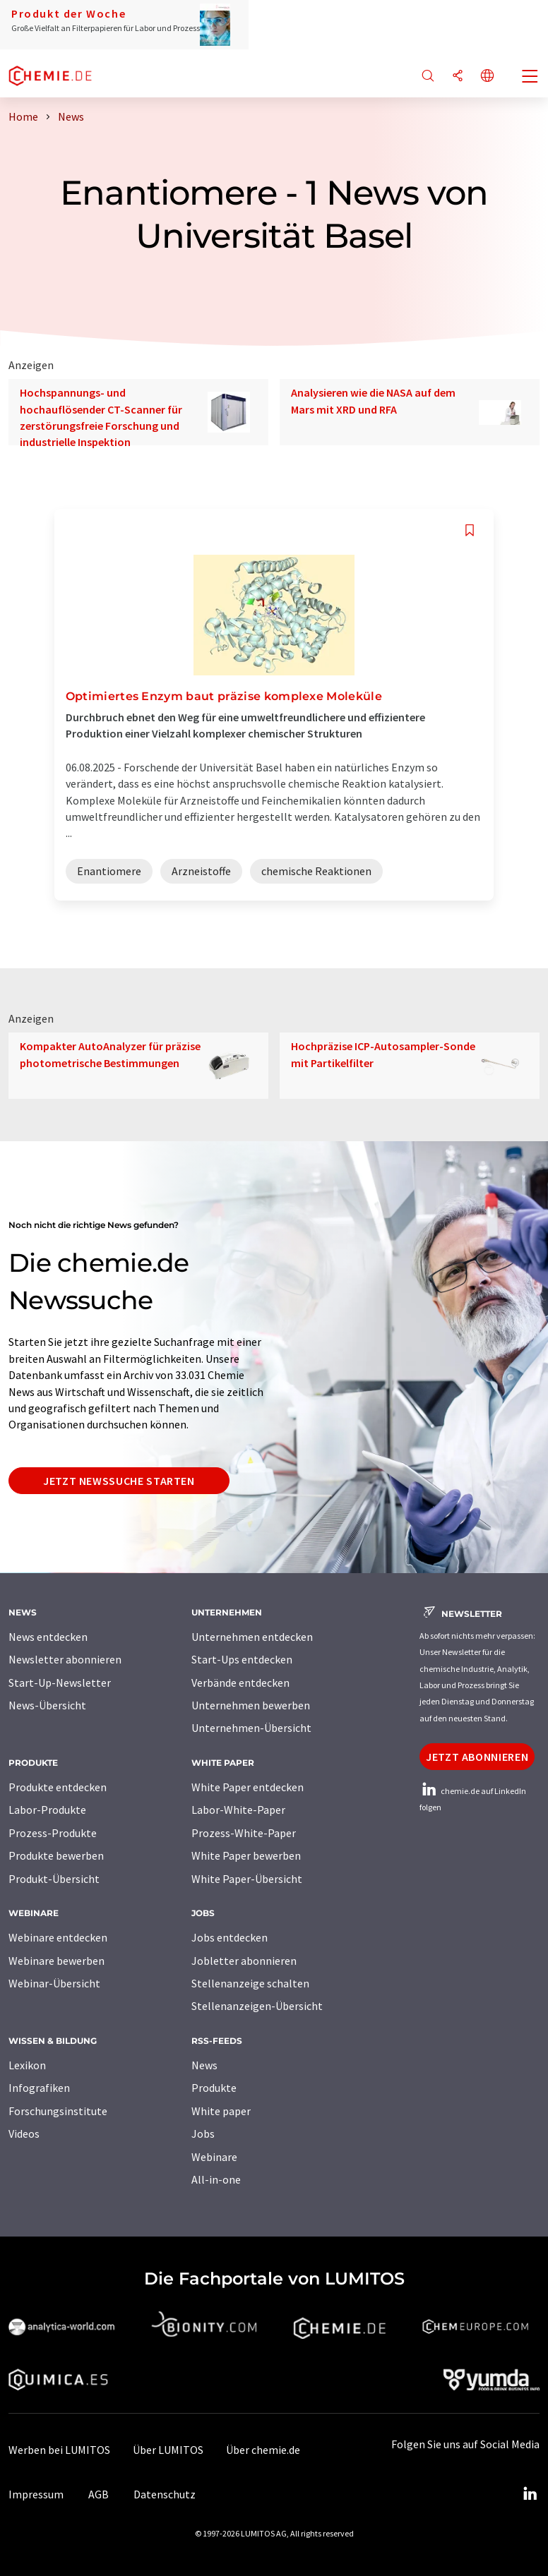  Describe the element at coordinates (250, 1705) in the screenshot. I see `Unternehmen bewerben` at that location.